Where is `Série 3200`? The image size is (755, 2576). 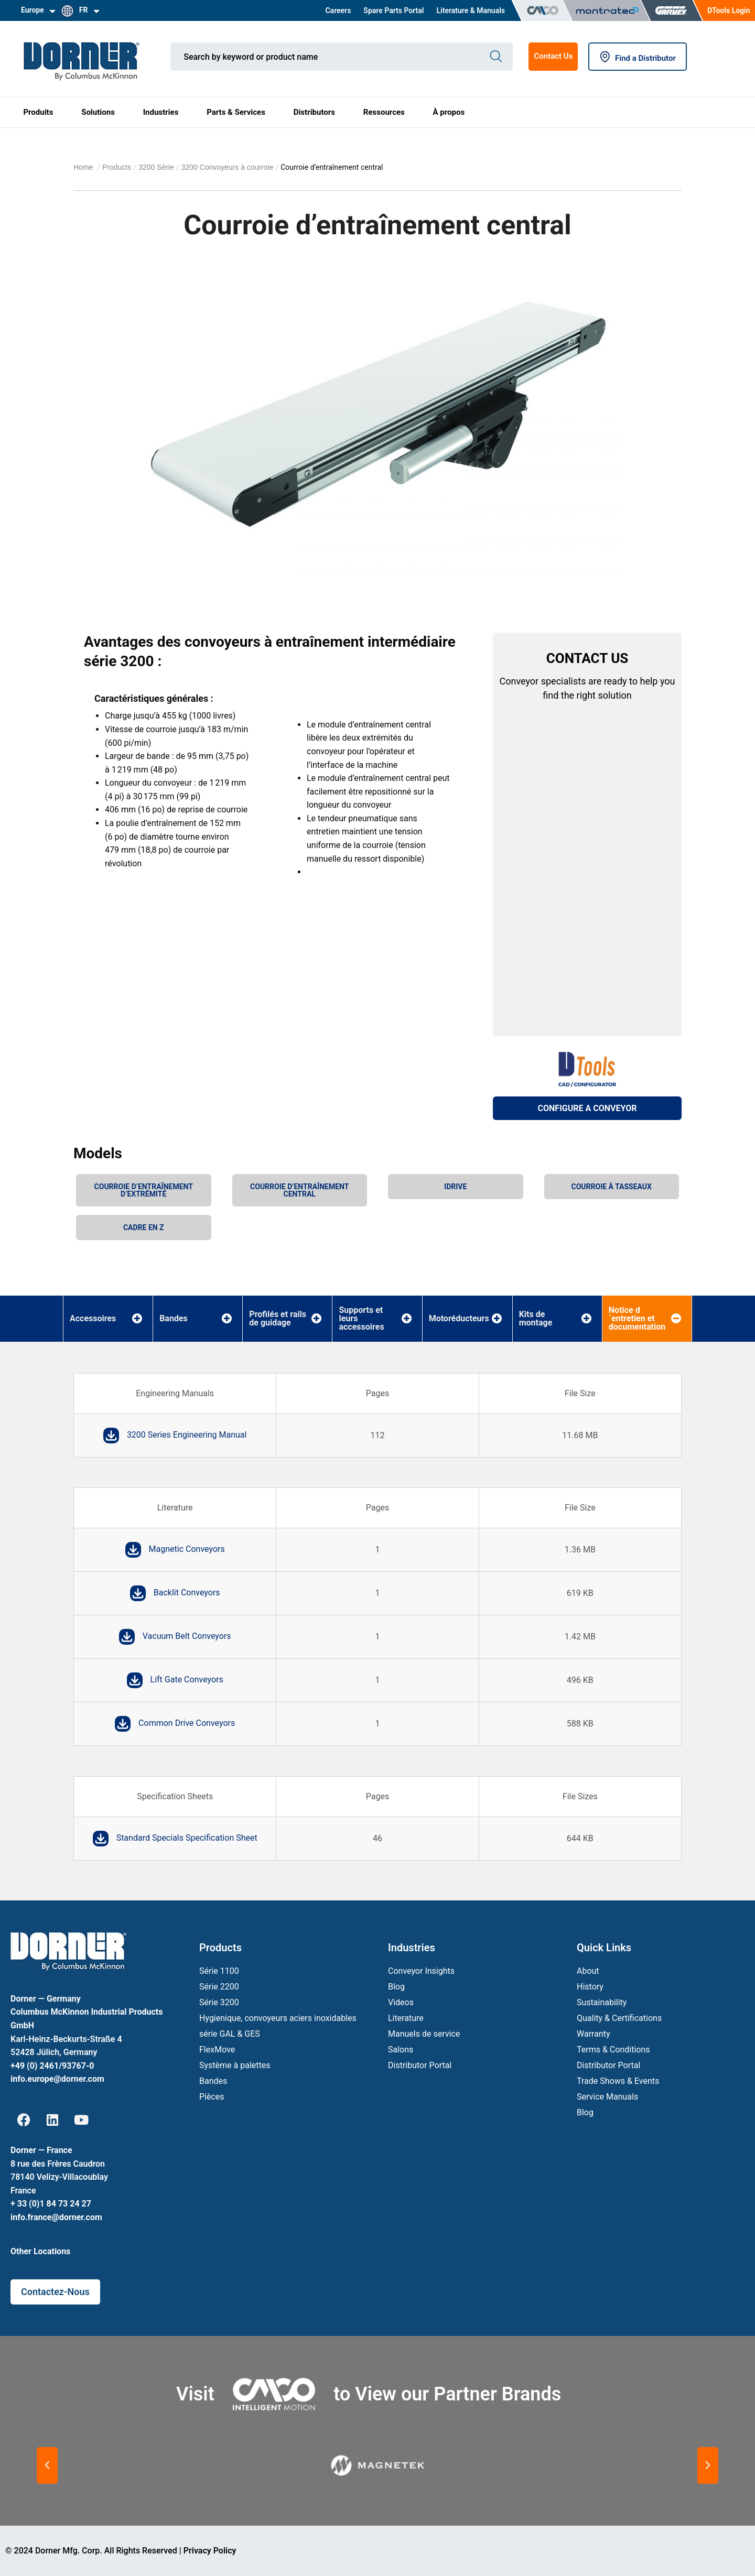 Série 3200 is located at coordinates (219, 2002).